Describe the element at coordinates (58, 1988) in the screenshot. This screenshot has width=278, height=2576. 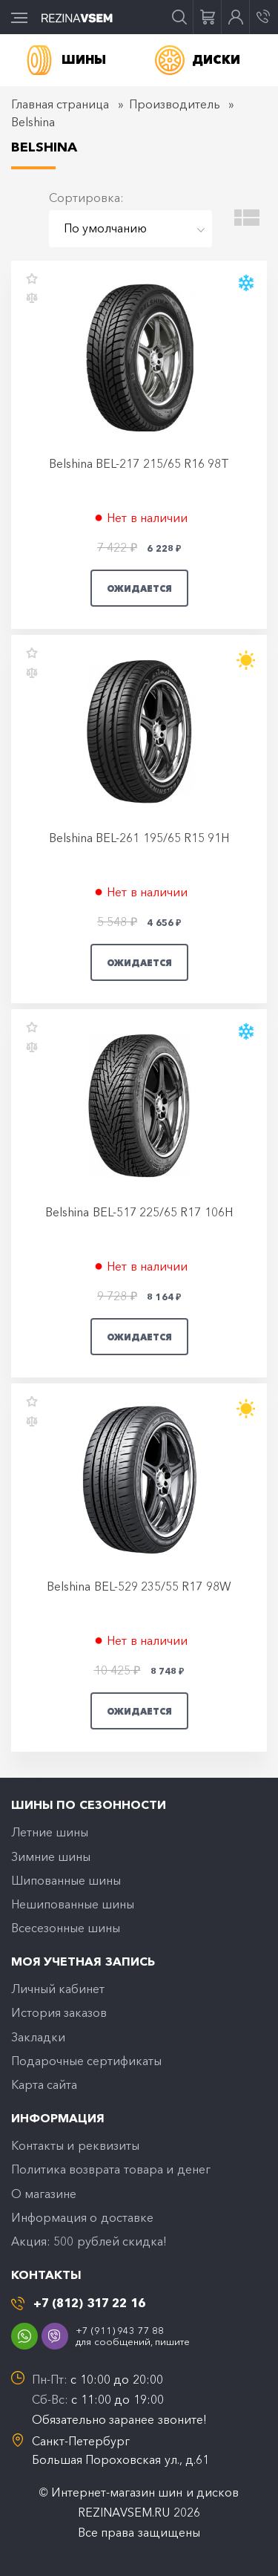
I see `Личный кабинет` at that location.